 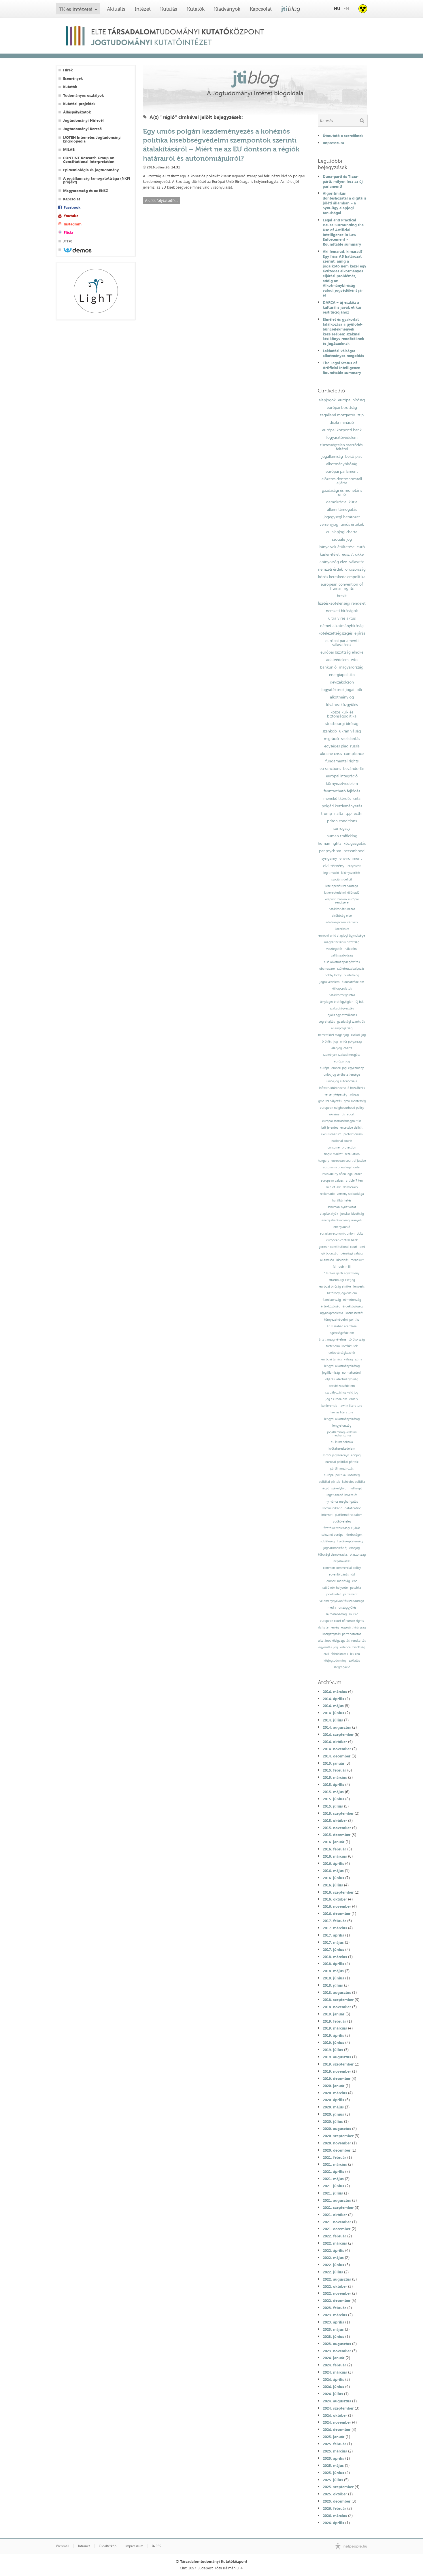 What do you see at coordinates (143, 9) in the screenshot?
I see `Intézet` at bounding box center [143, 9].